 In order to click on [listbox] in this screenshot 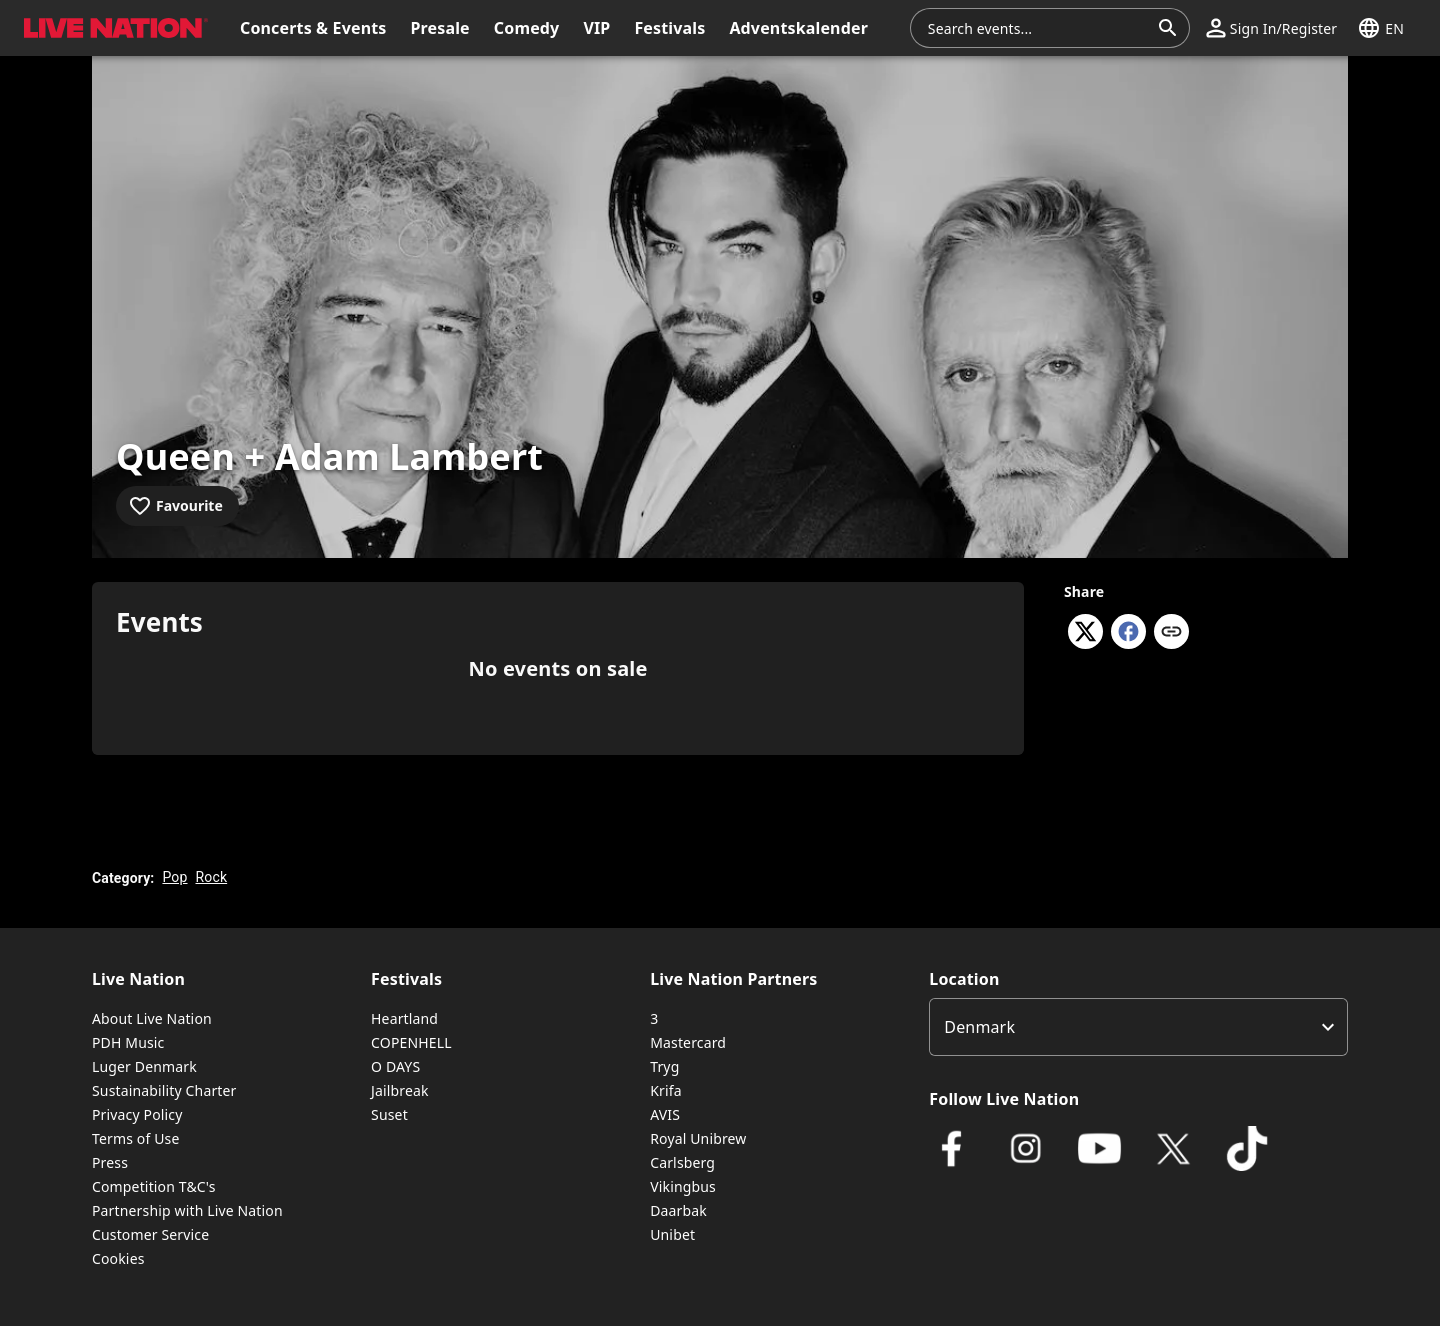, I will do `click(1138, 1027)`.